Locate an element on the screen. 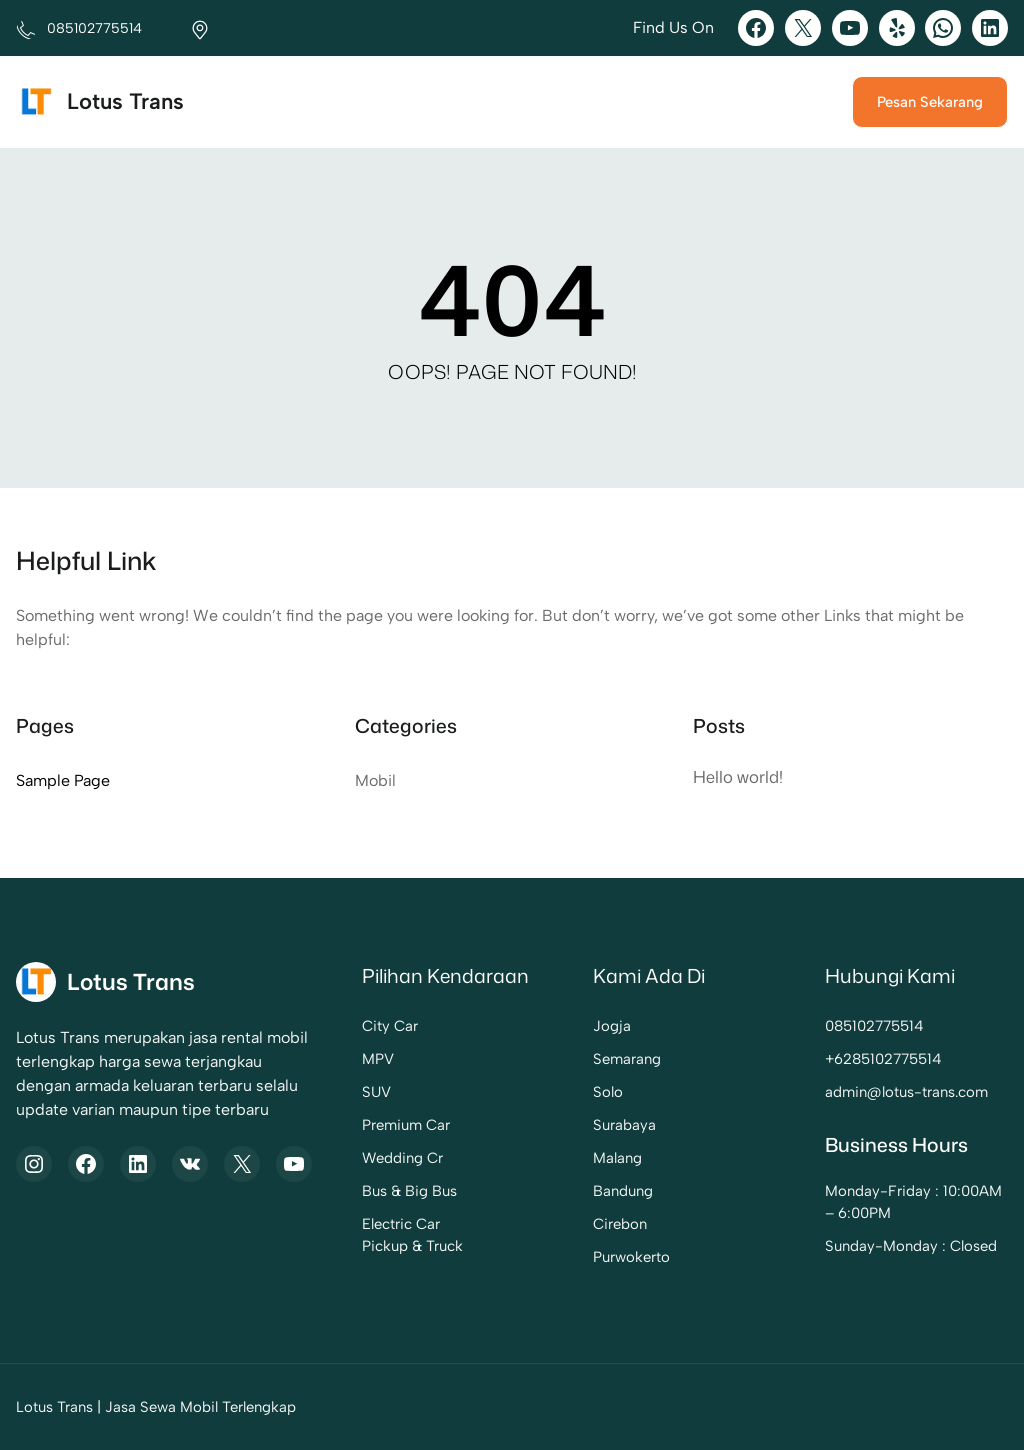 The height and width of the screenshot is (1450, 1024). SUV is located at coordinates (376, 1092).